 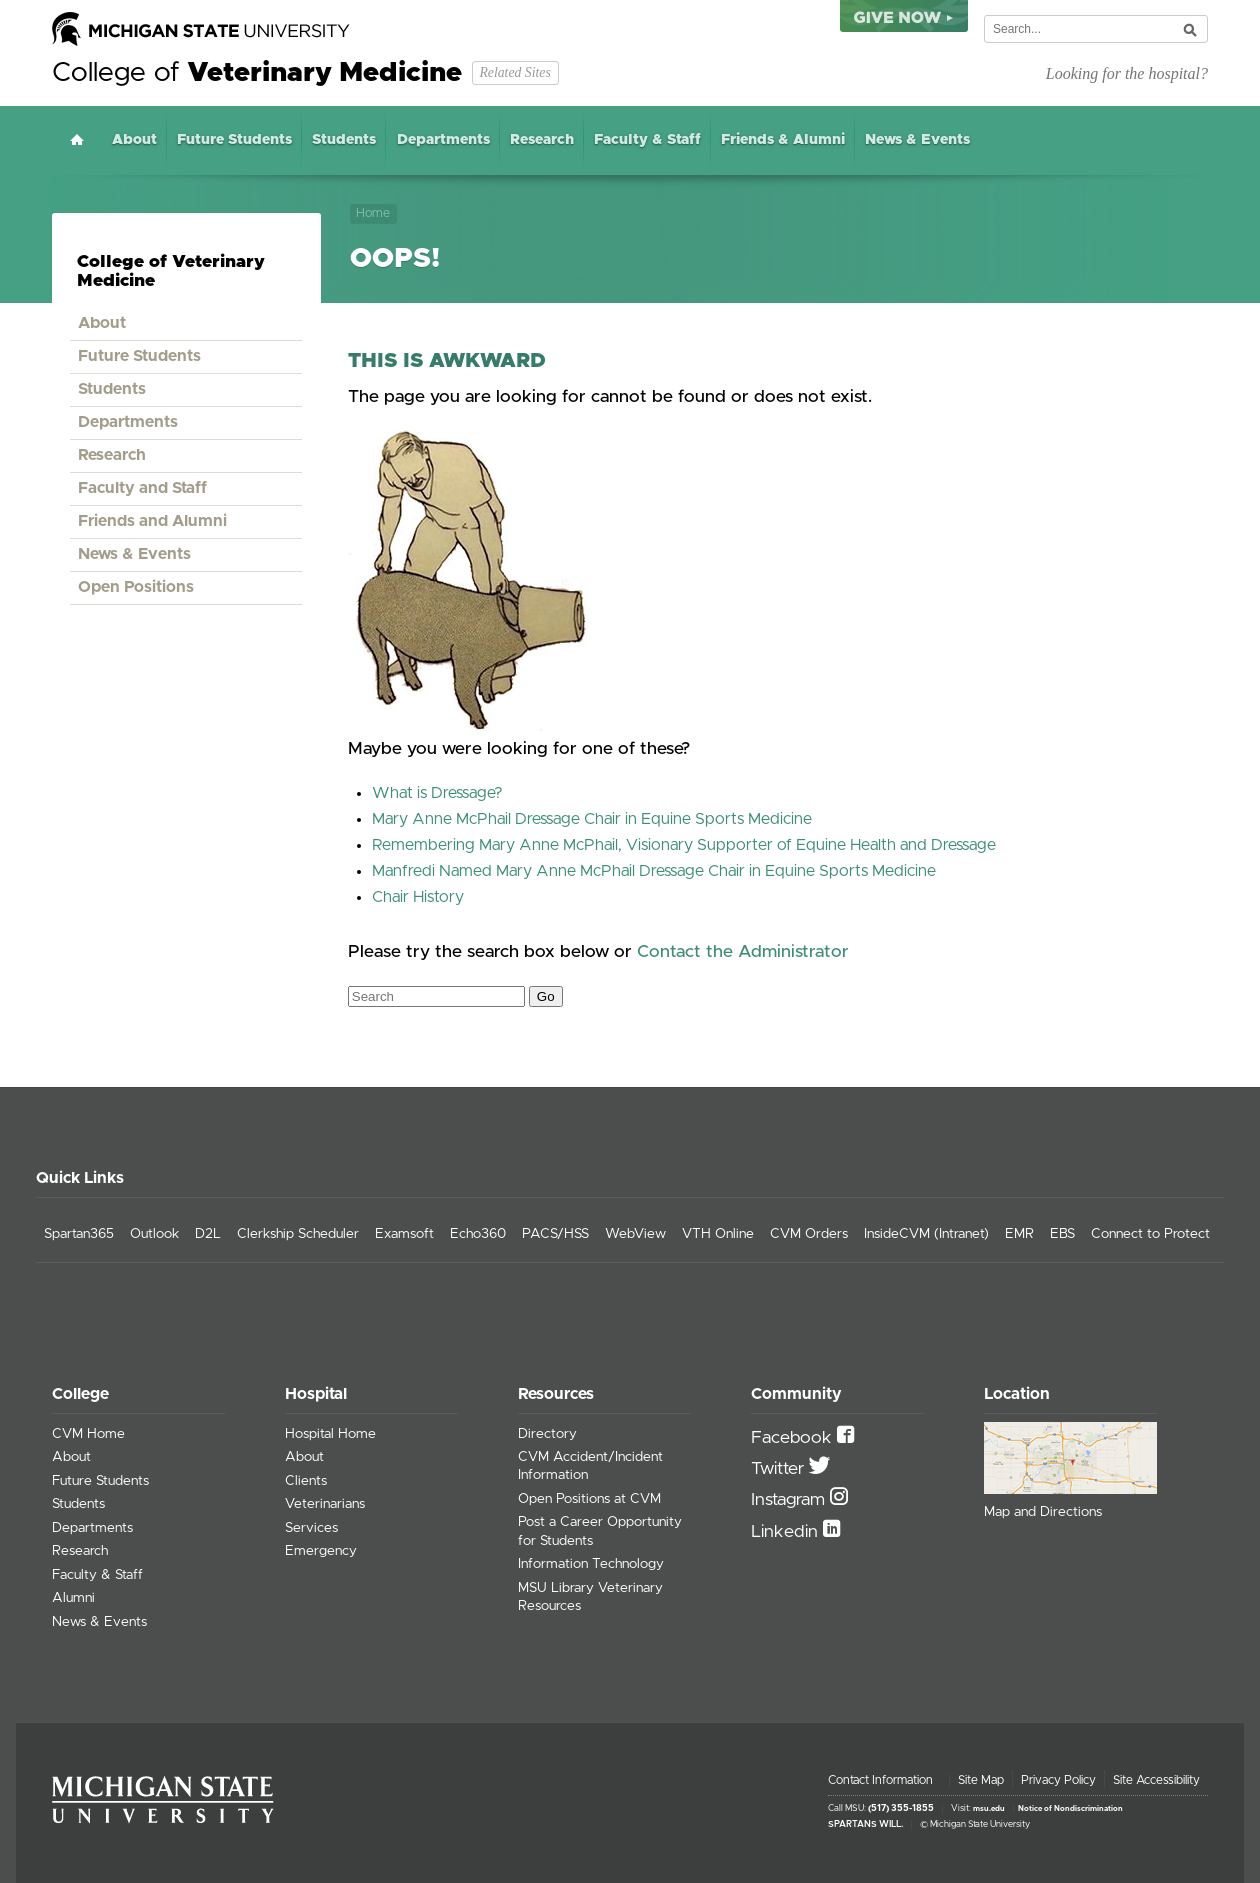 What do you see at coordinates (981, 1780) in the screenshot?
I see `Site Map` at bounding box center [981, 1780].